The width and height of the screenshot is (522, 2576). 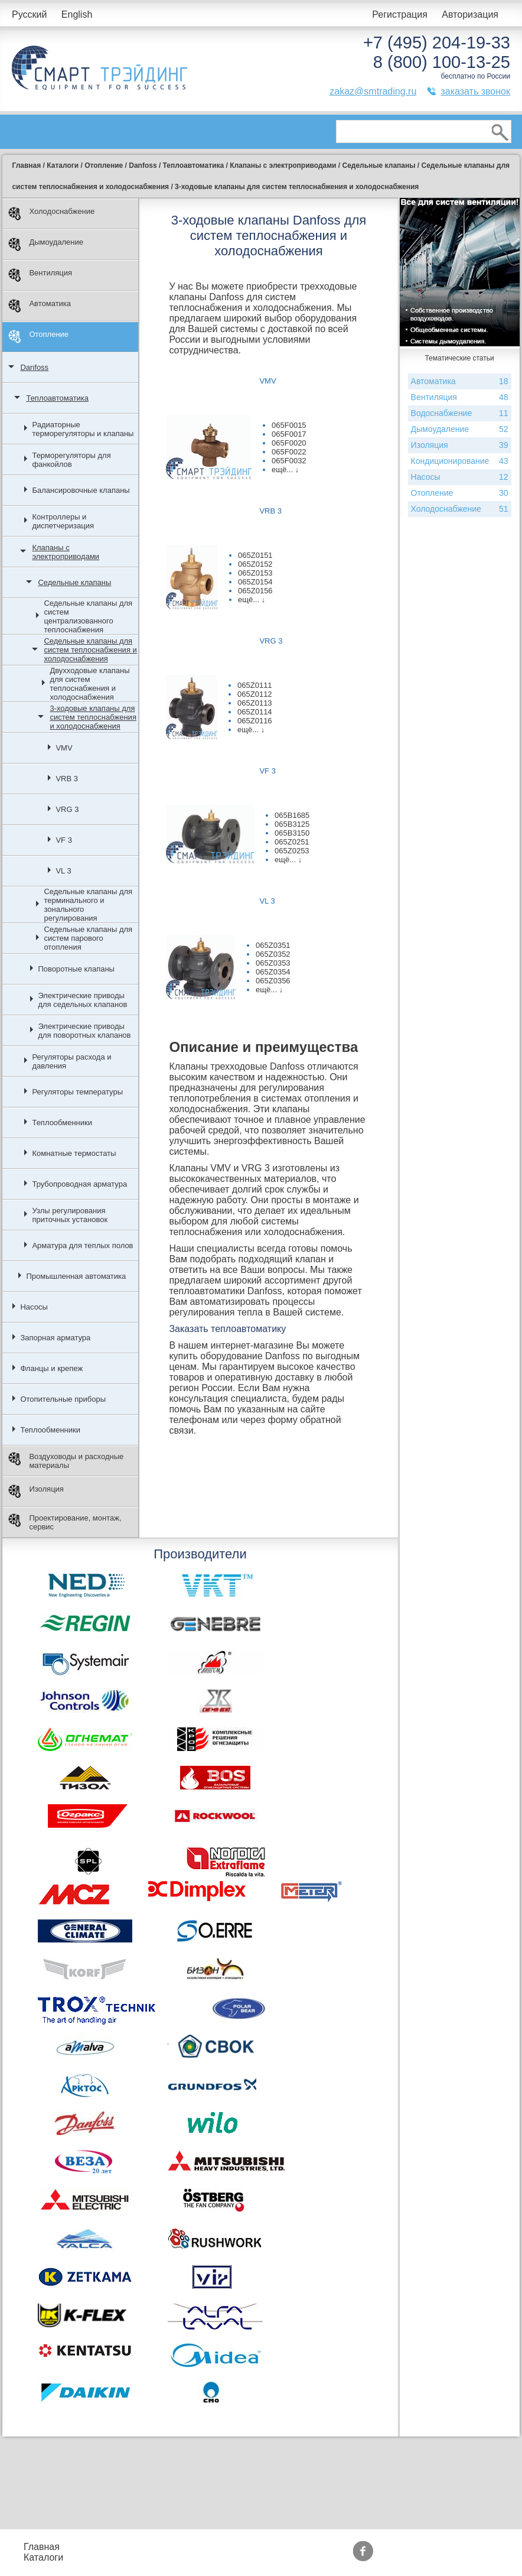 What do you see at coordinates (89, 683) in the screenshot?
I see `Двухходовые клапаны для систем теплоснабжения и холодоснабжения` at bounding box center [89, 683].